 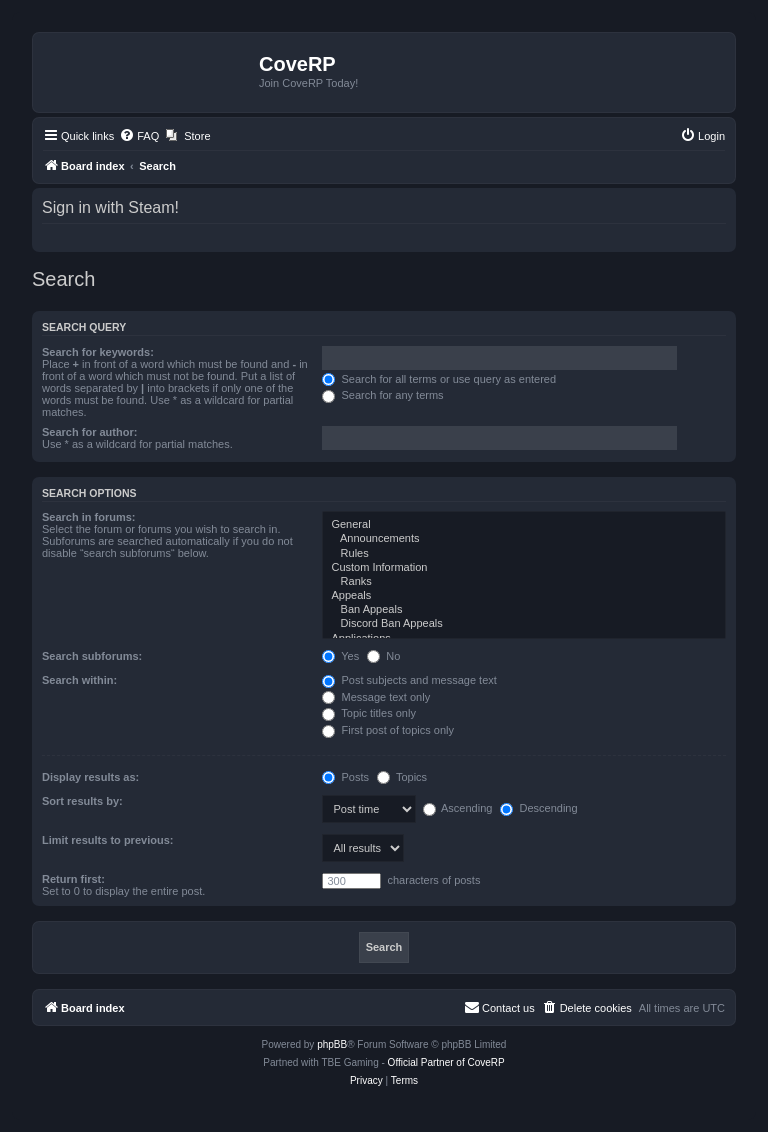 I want to click on Message text only, so click(x=376, y=697).